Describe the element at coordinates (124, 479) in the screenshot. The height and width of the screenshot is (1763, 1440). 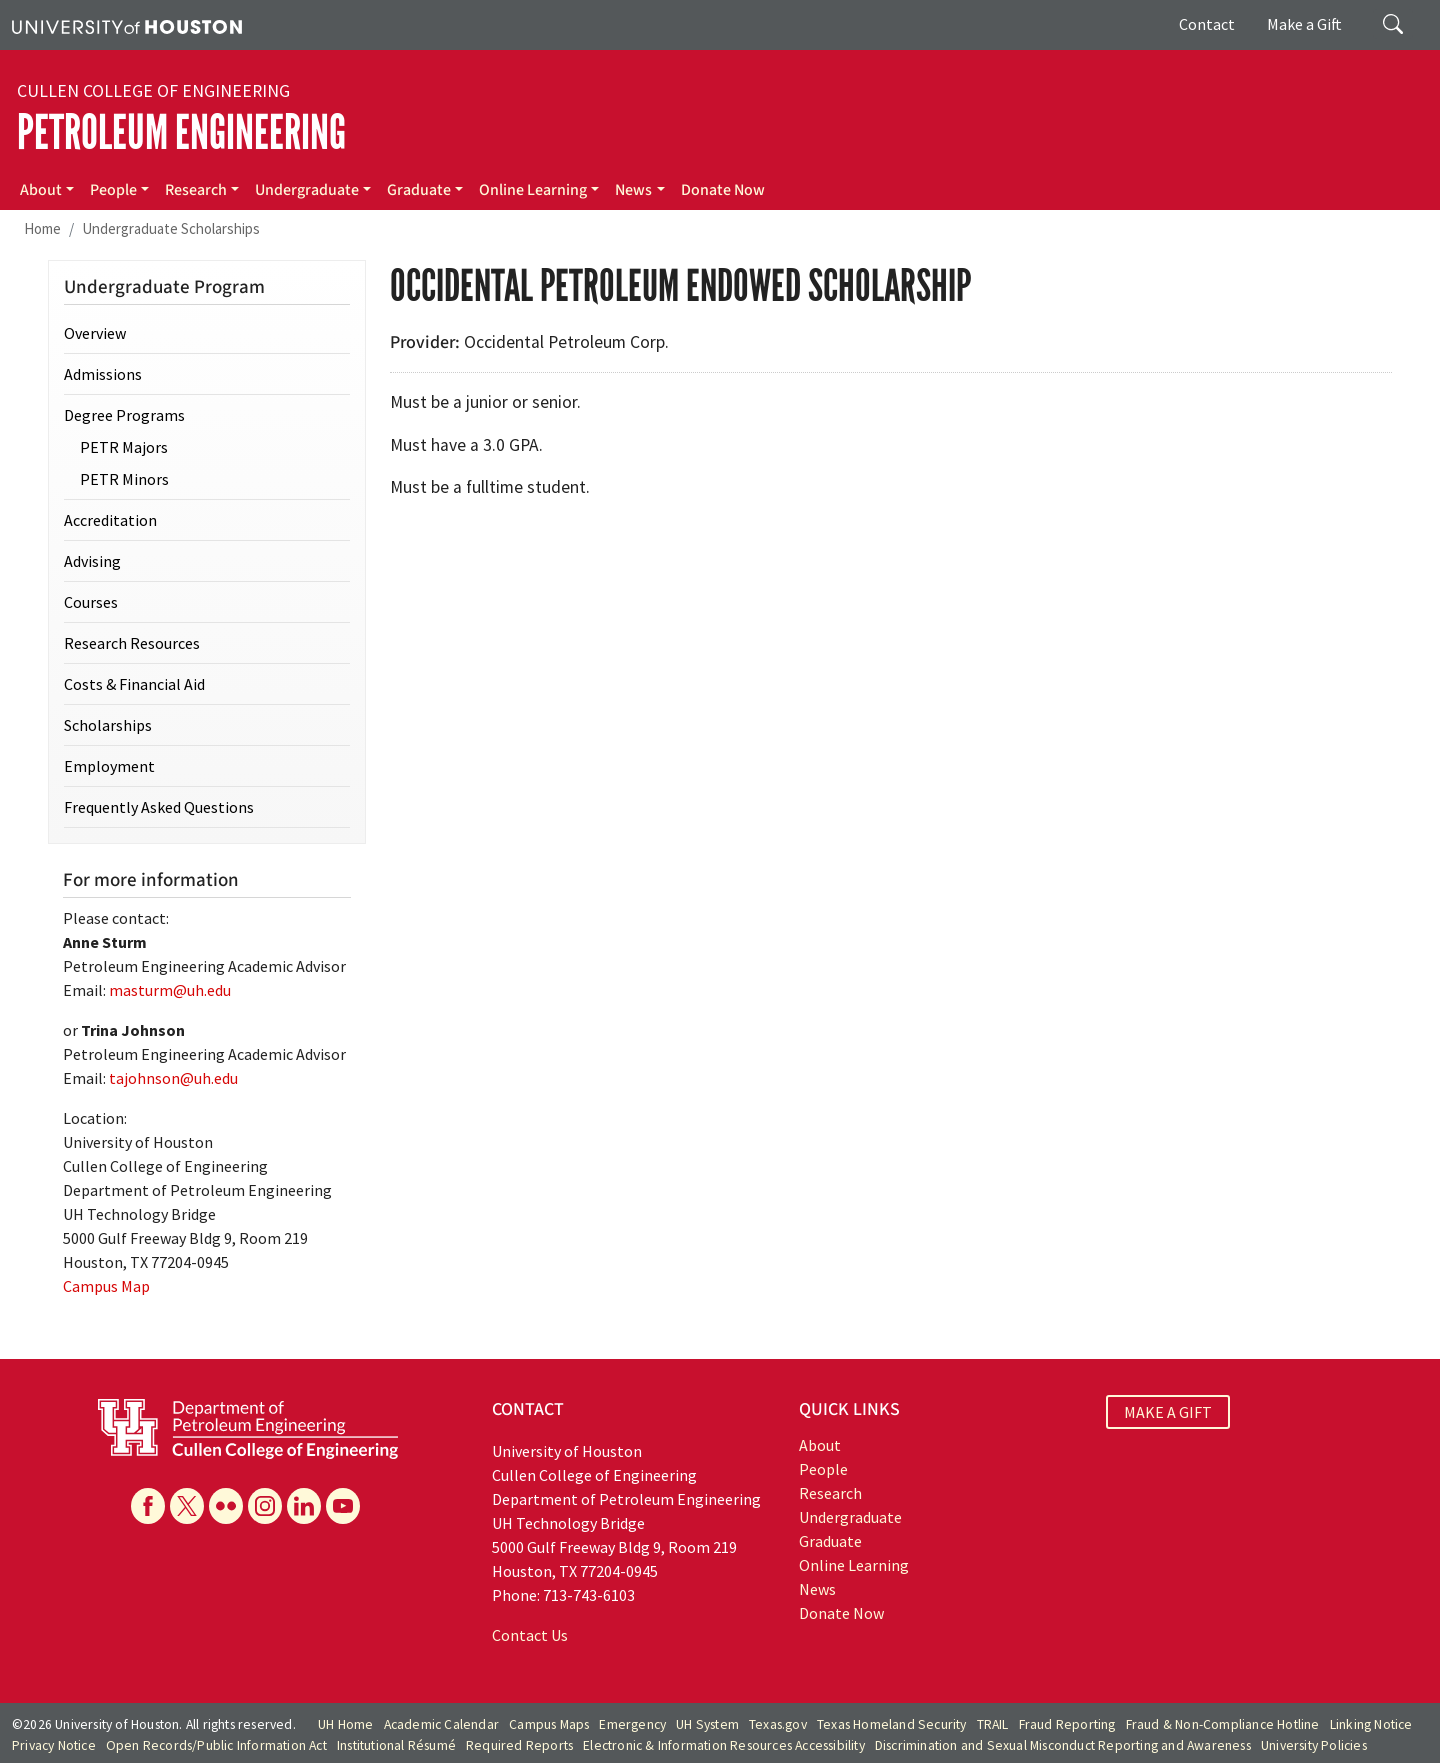
I see `PETR Minors` at that location.